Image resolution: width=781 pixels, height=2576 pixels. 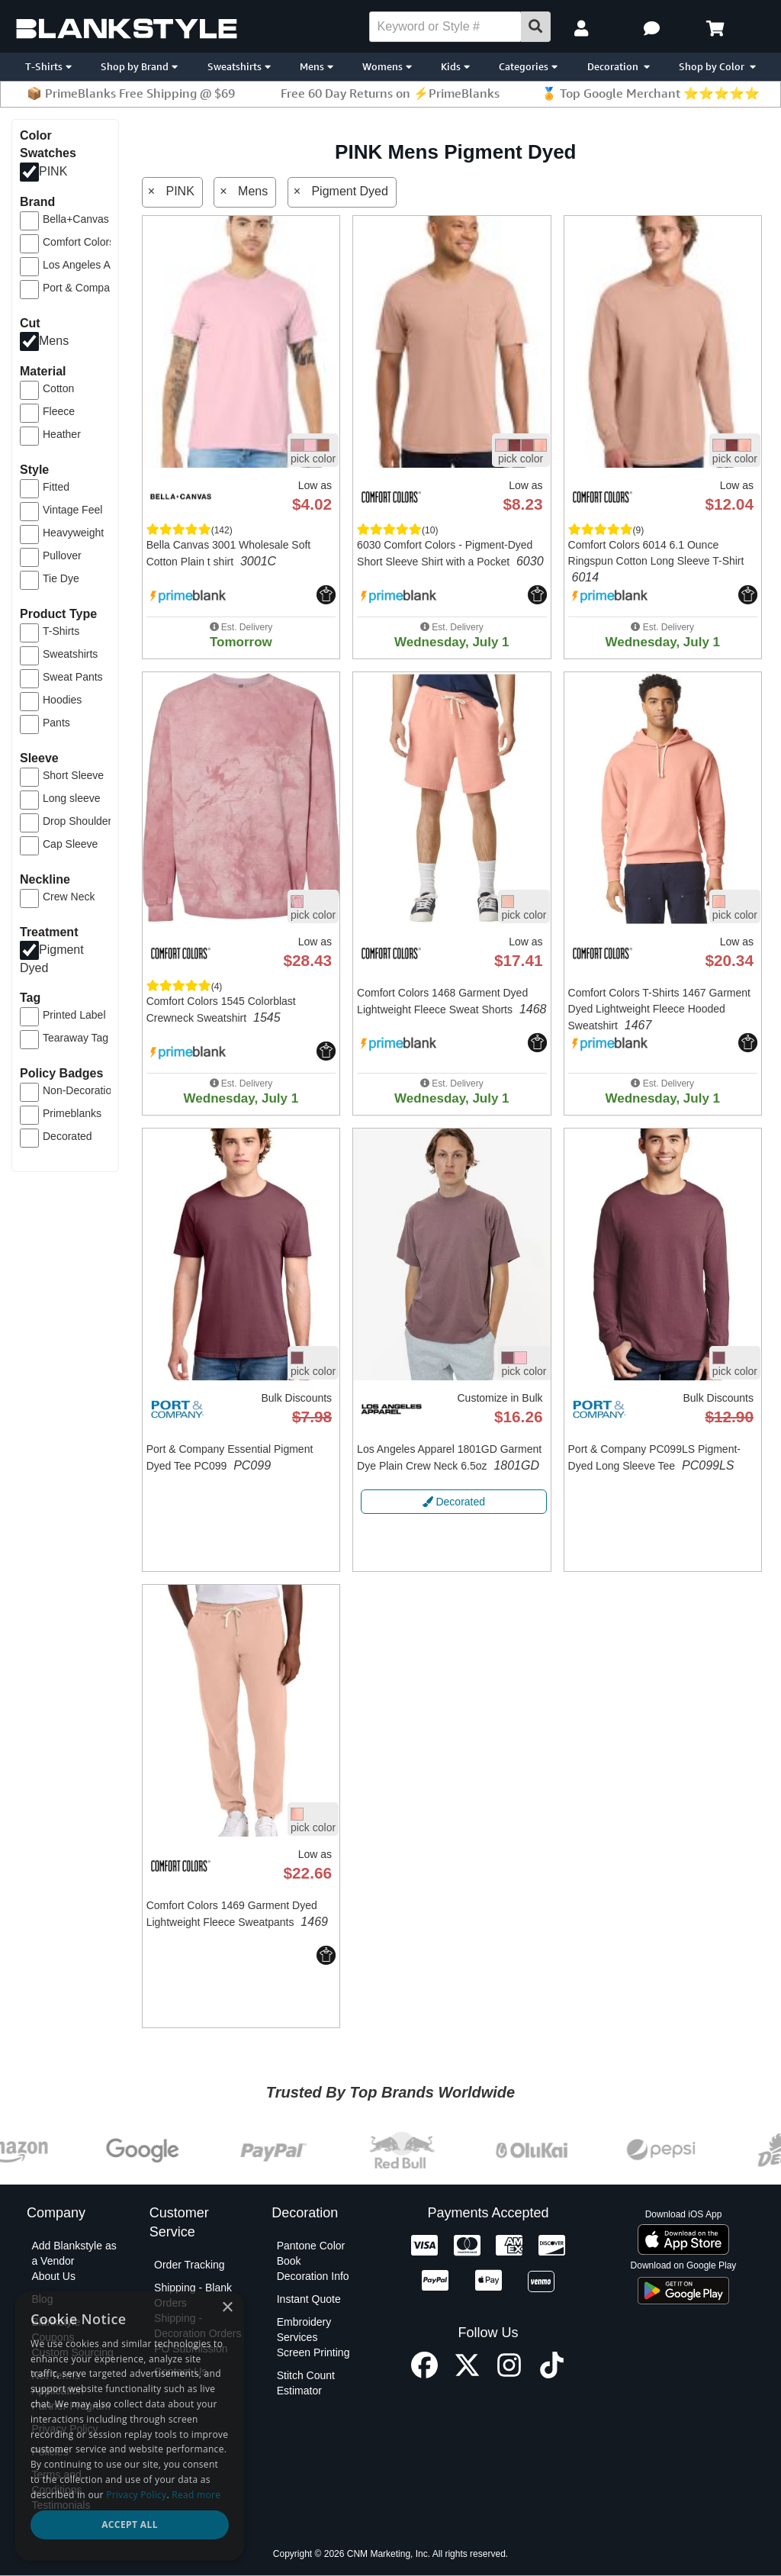 What do you see at coordinates (73, 775) in the screenshot?
I see `Short Sleeve` at bounding box center [73, 775].